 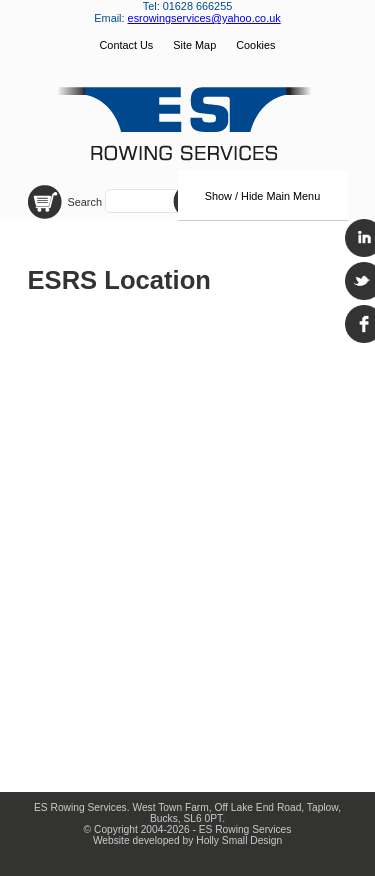 What do you see at coordinates (204, 18) in the screenshot?
I see `esrowingservices@yahoo.co.uk` at bounding box center [204, 18].